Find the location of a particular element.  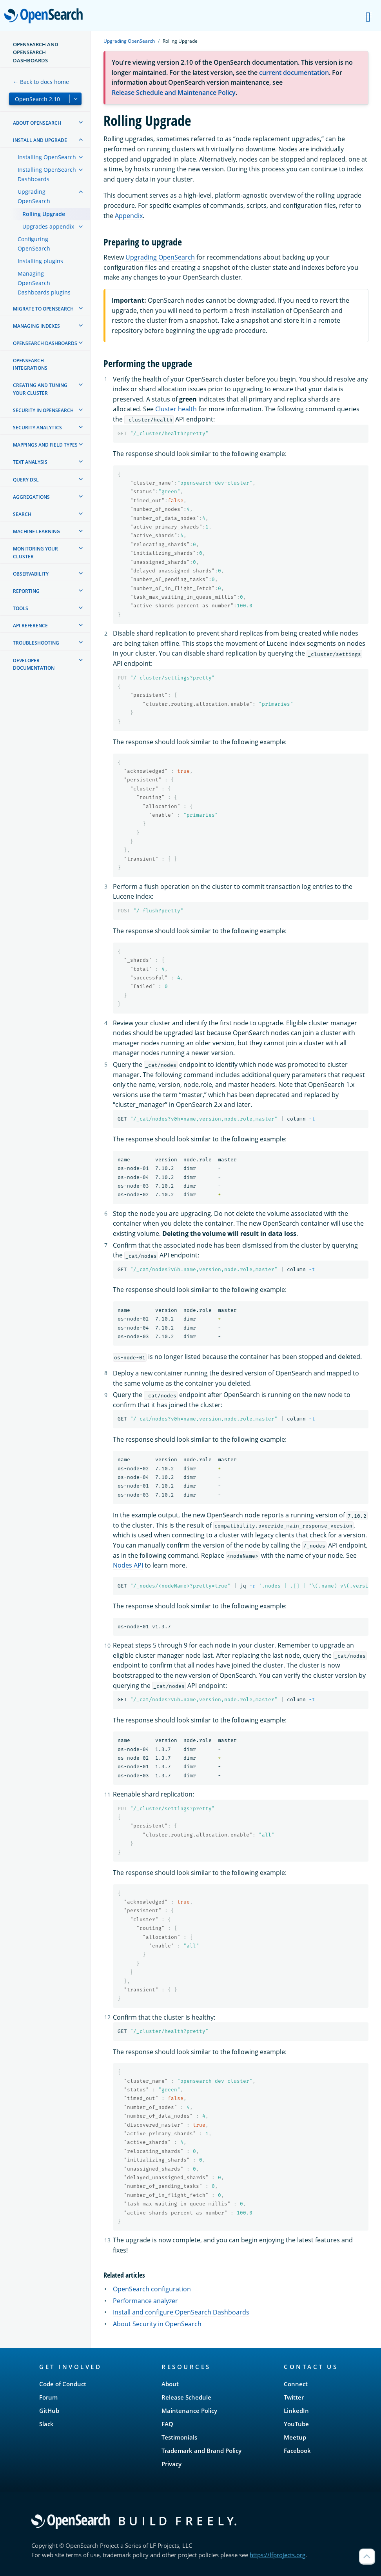

Appendix is located at coordinates (129, 215).